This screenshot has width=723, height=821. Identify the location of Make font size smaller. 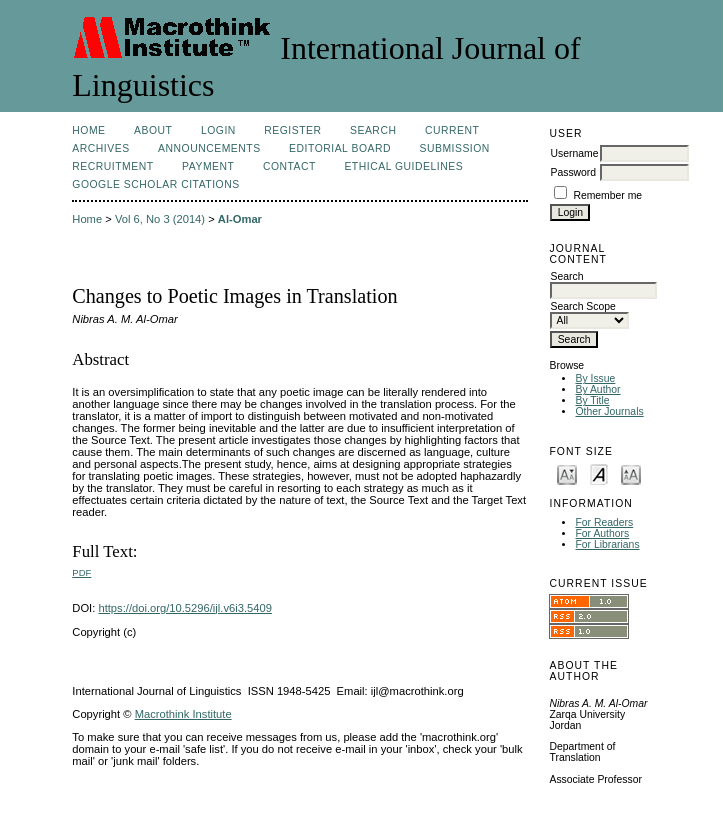
(567, 473).